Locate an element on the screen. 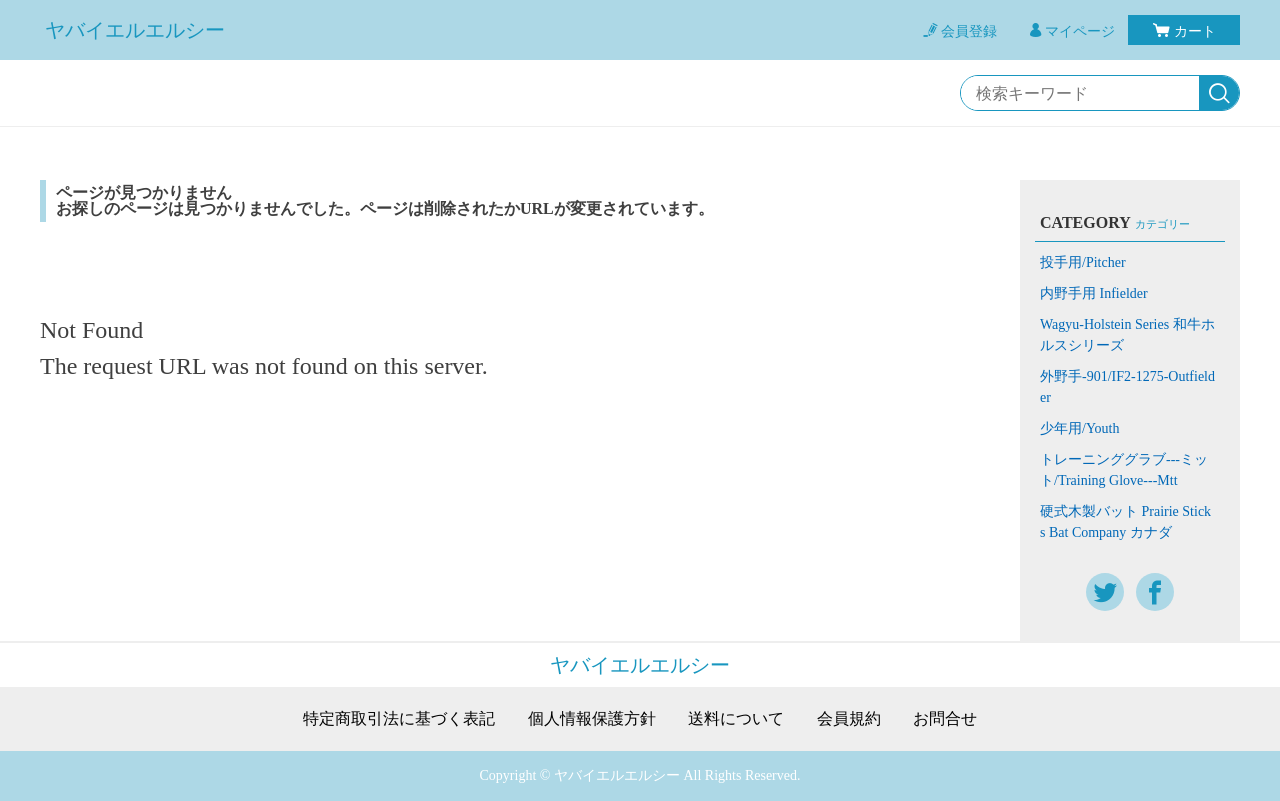 The width and height of the screenshot is (1280, 801). 会員規約 is located at coordinates (849, 719).